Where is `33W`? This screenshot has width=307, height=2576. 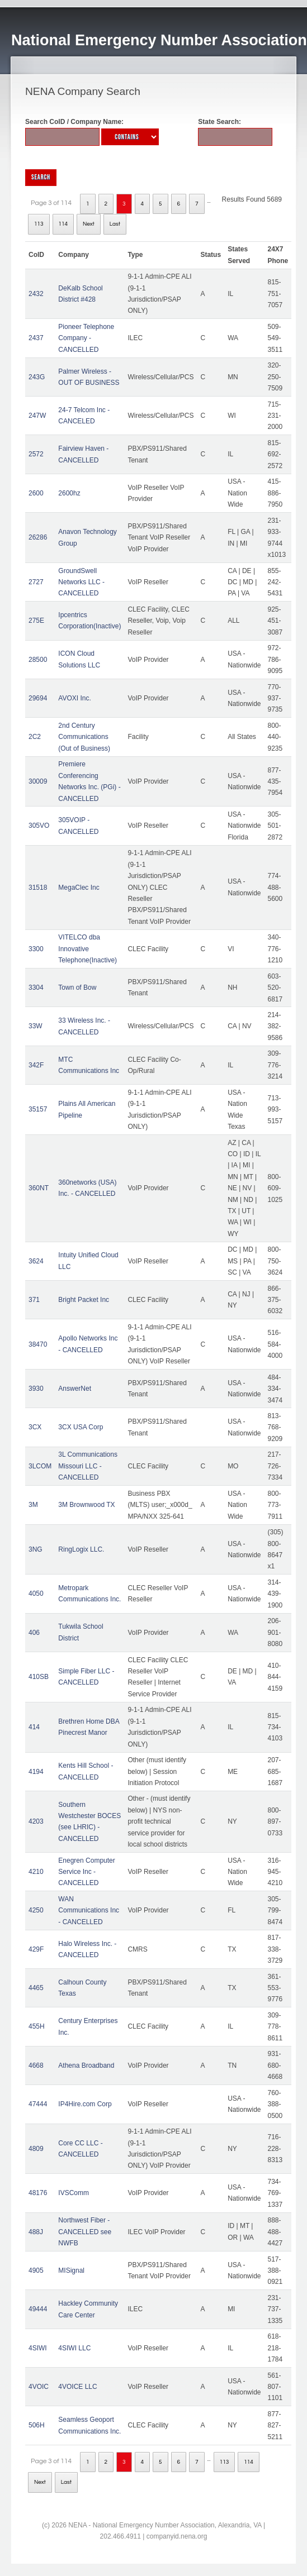
33W is located at coordinates (35, 1026).